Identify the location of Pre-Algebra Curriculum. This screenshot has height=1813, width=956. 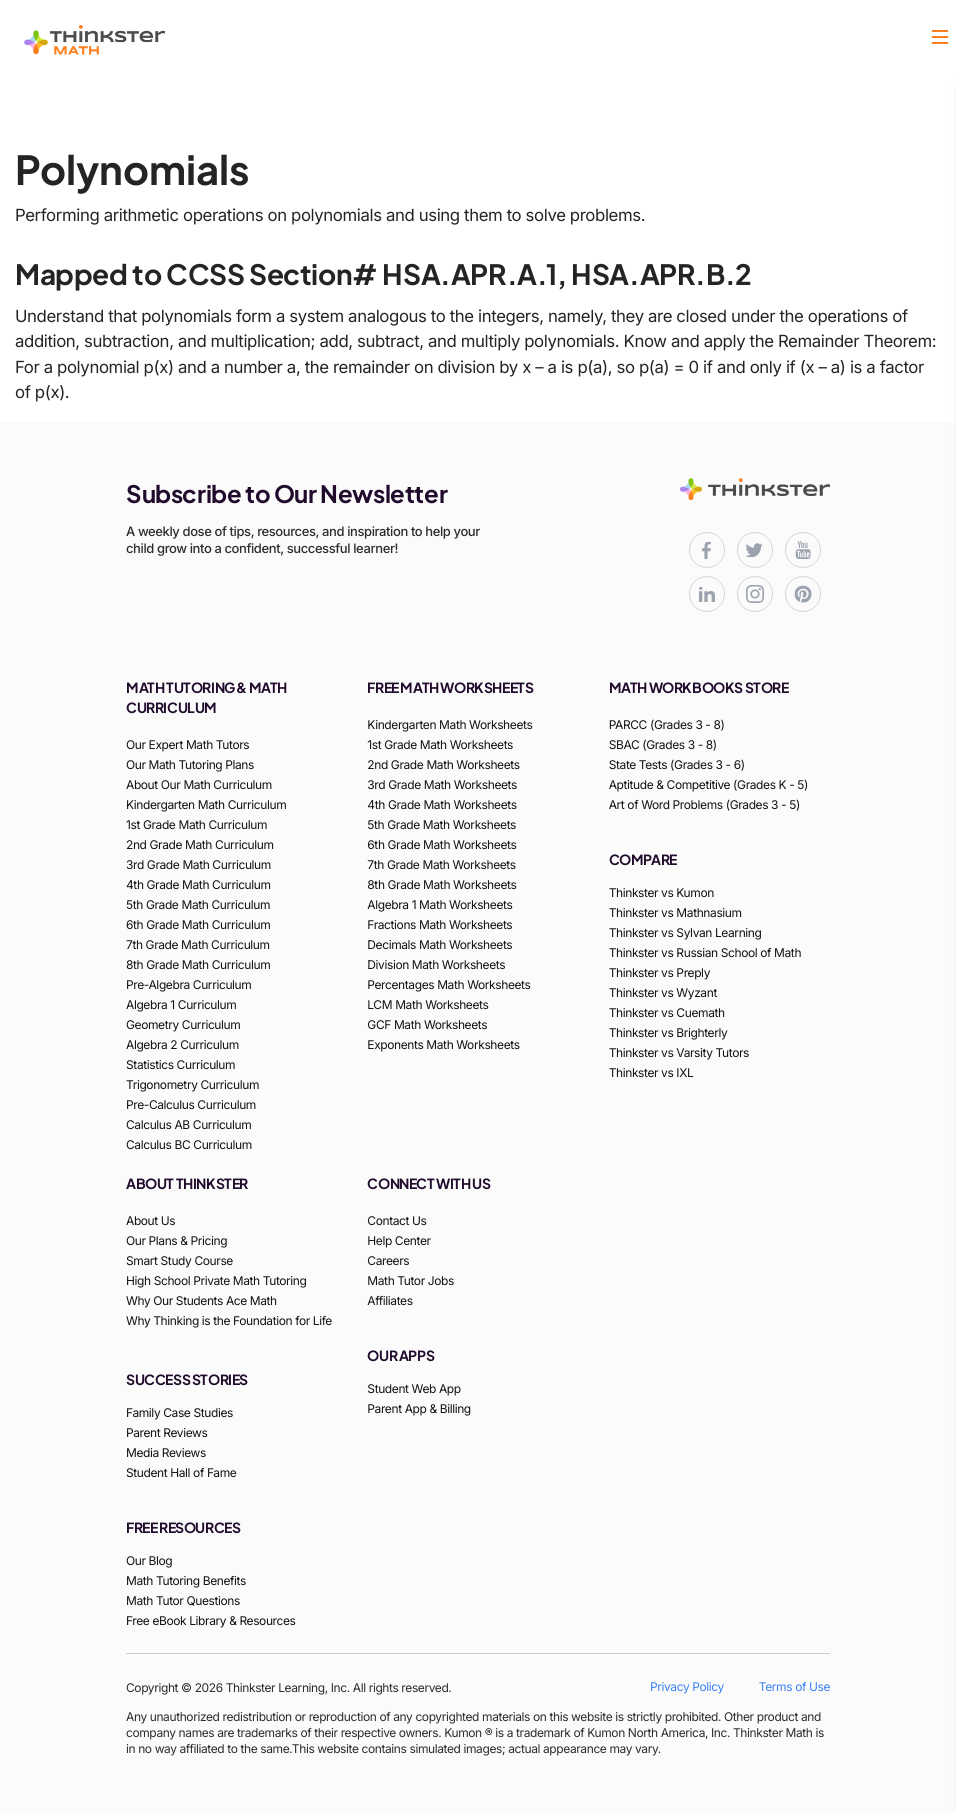
(188, 984).